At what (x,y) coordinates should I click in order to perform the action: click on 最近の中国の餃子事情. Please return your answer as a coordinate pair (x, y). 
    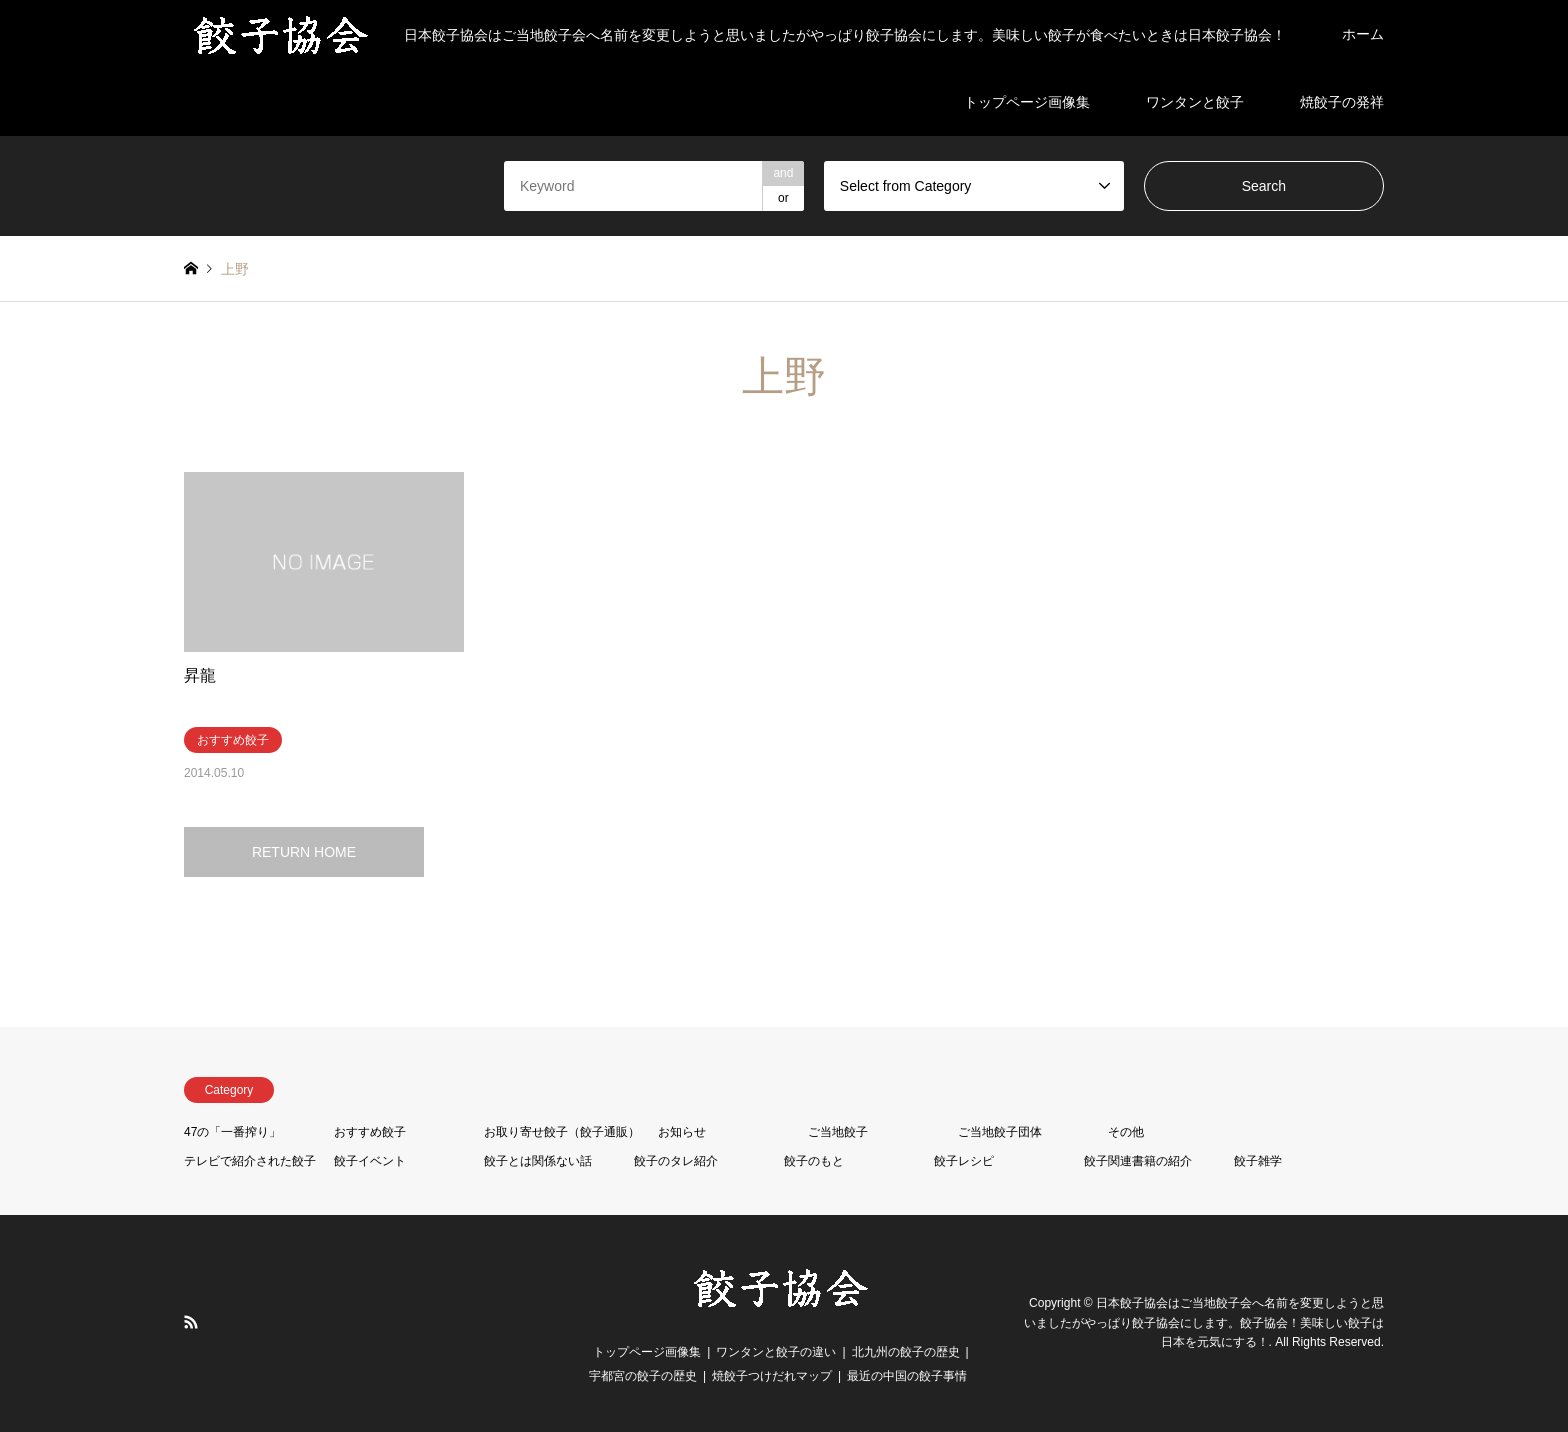
    Looking at the image, I should click on (907, 1376).